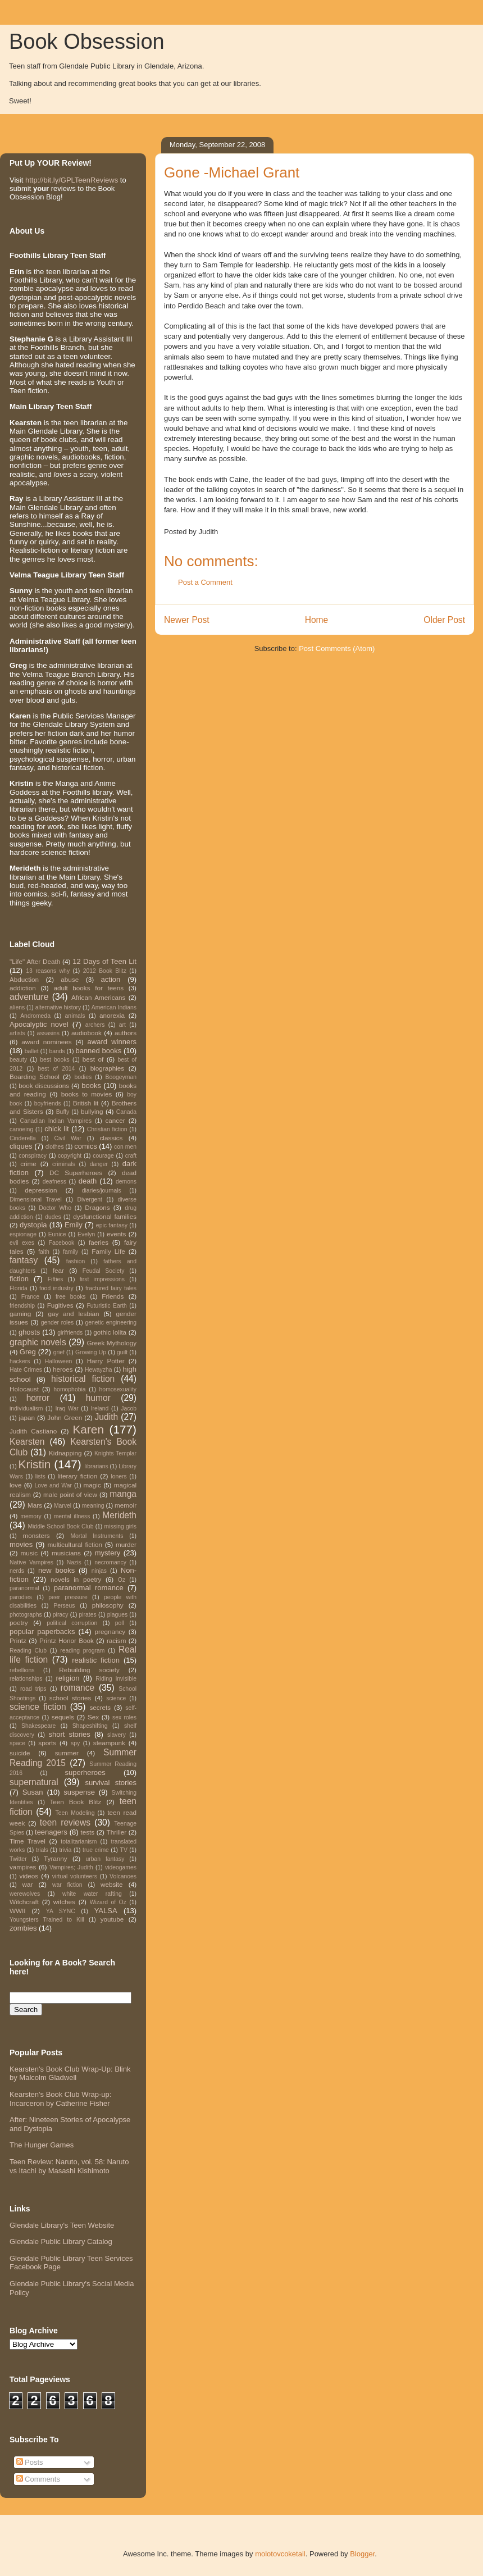  Describe the element at coordinates (106, 1306) in the screenshot. I see `Futuristic Earth` at that location.